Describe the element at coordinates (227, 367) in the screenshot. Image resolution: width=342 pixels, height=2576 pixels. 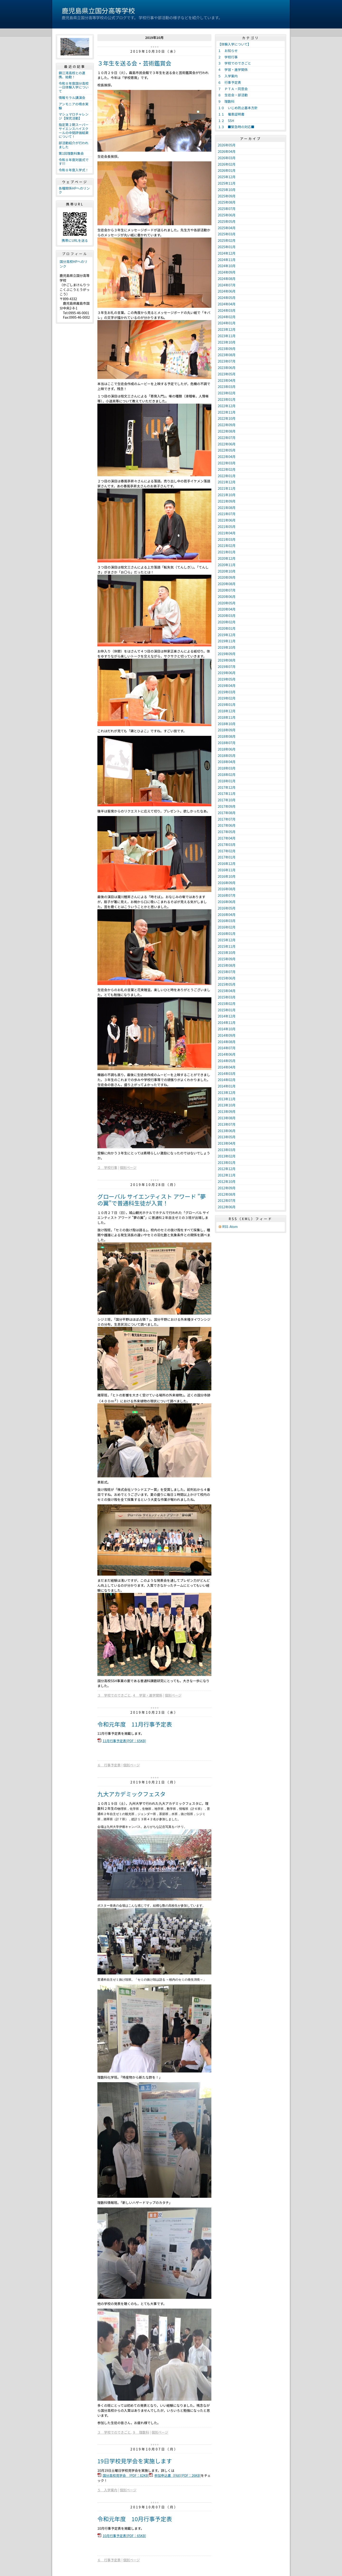
I see `2023年06月` at that location.